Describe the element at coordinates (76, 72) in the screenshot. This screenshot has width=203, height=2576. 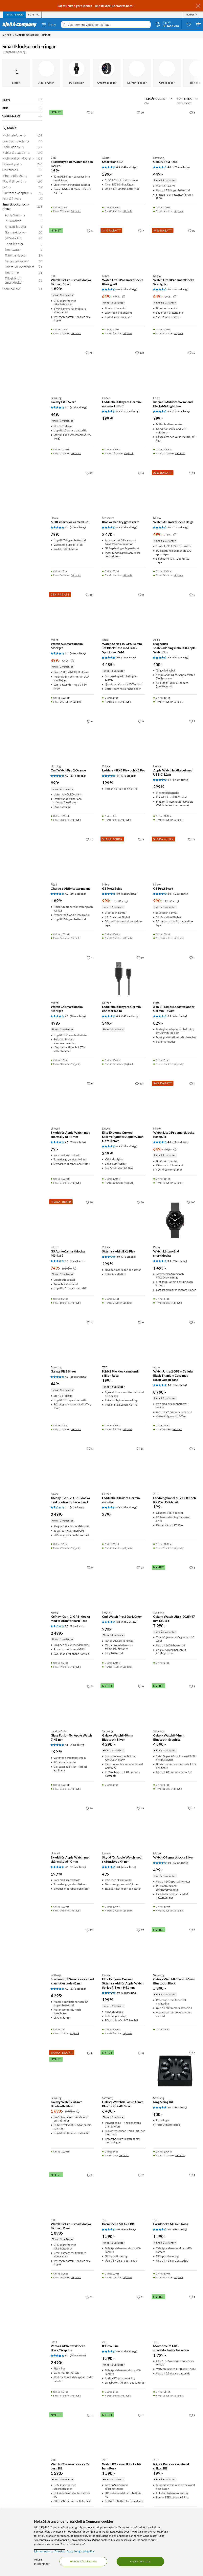
I see `[Pulsklockor]` at that location.